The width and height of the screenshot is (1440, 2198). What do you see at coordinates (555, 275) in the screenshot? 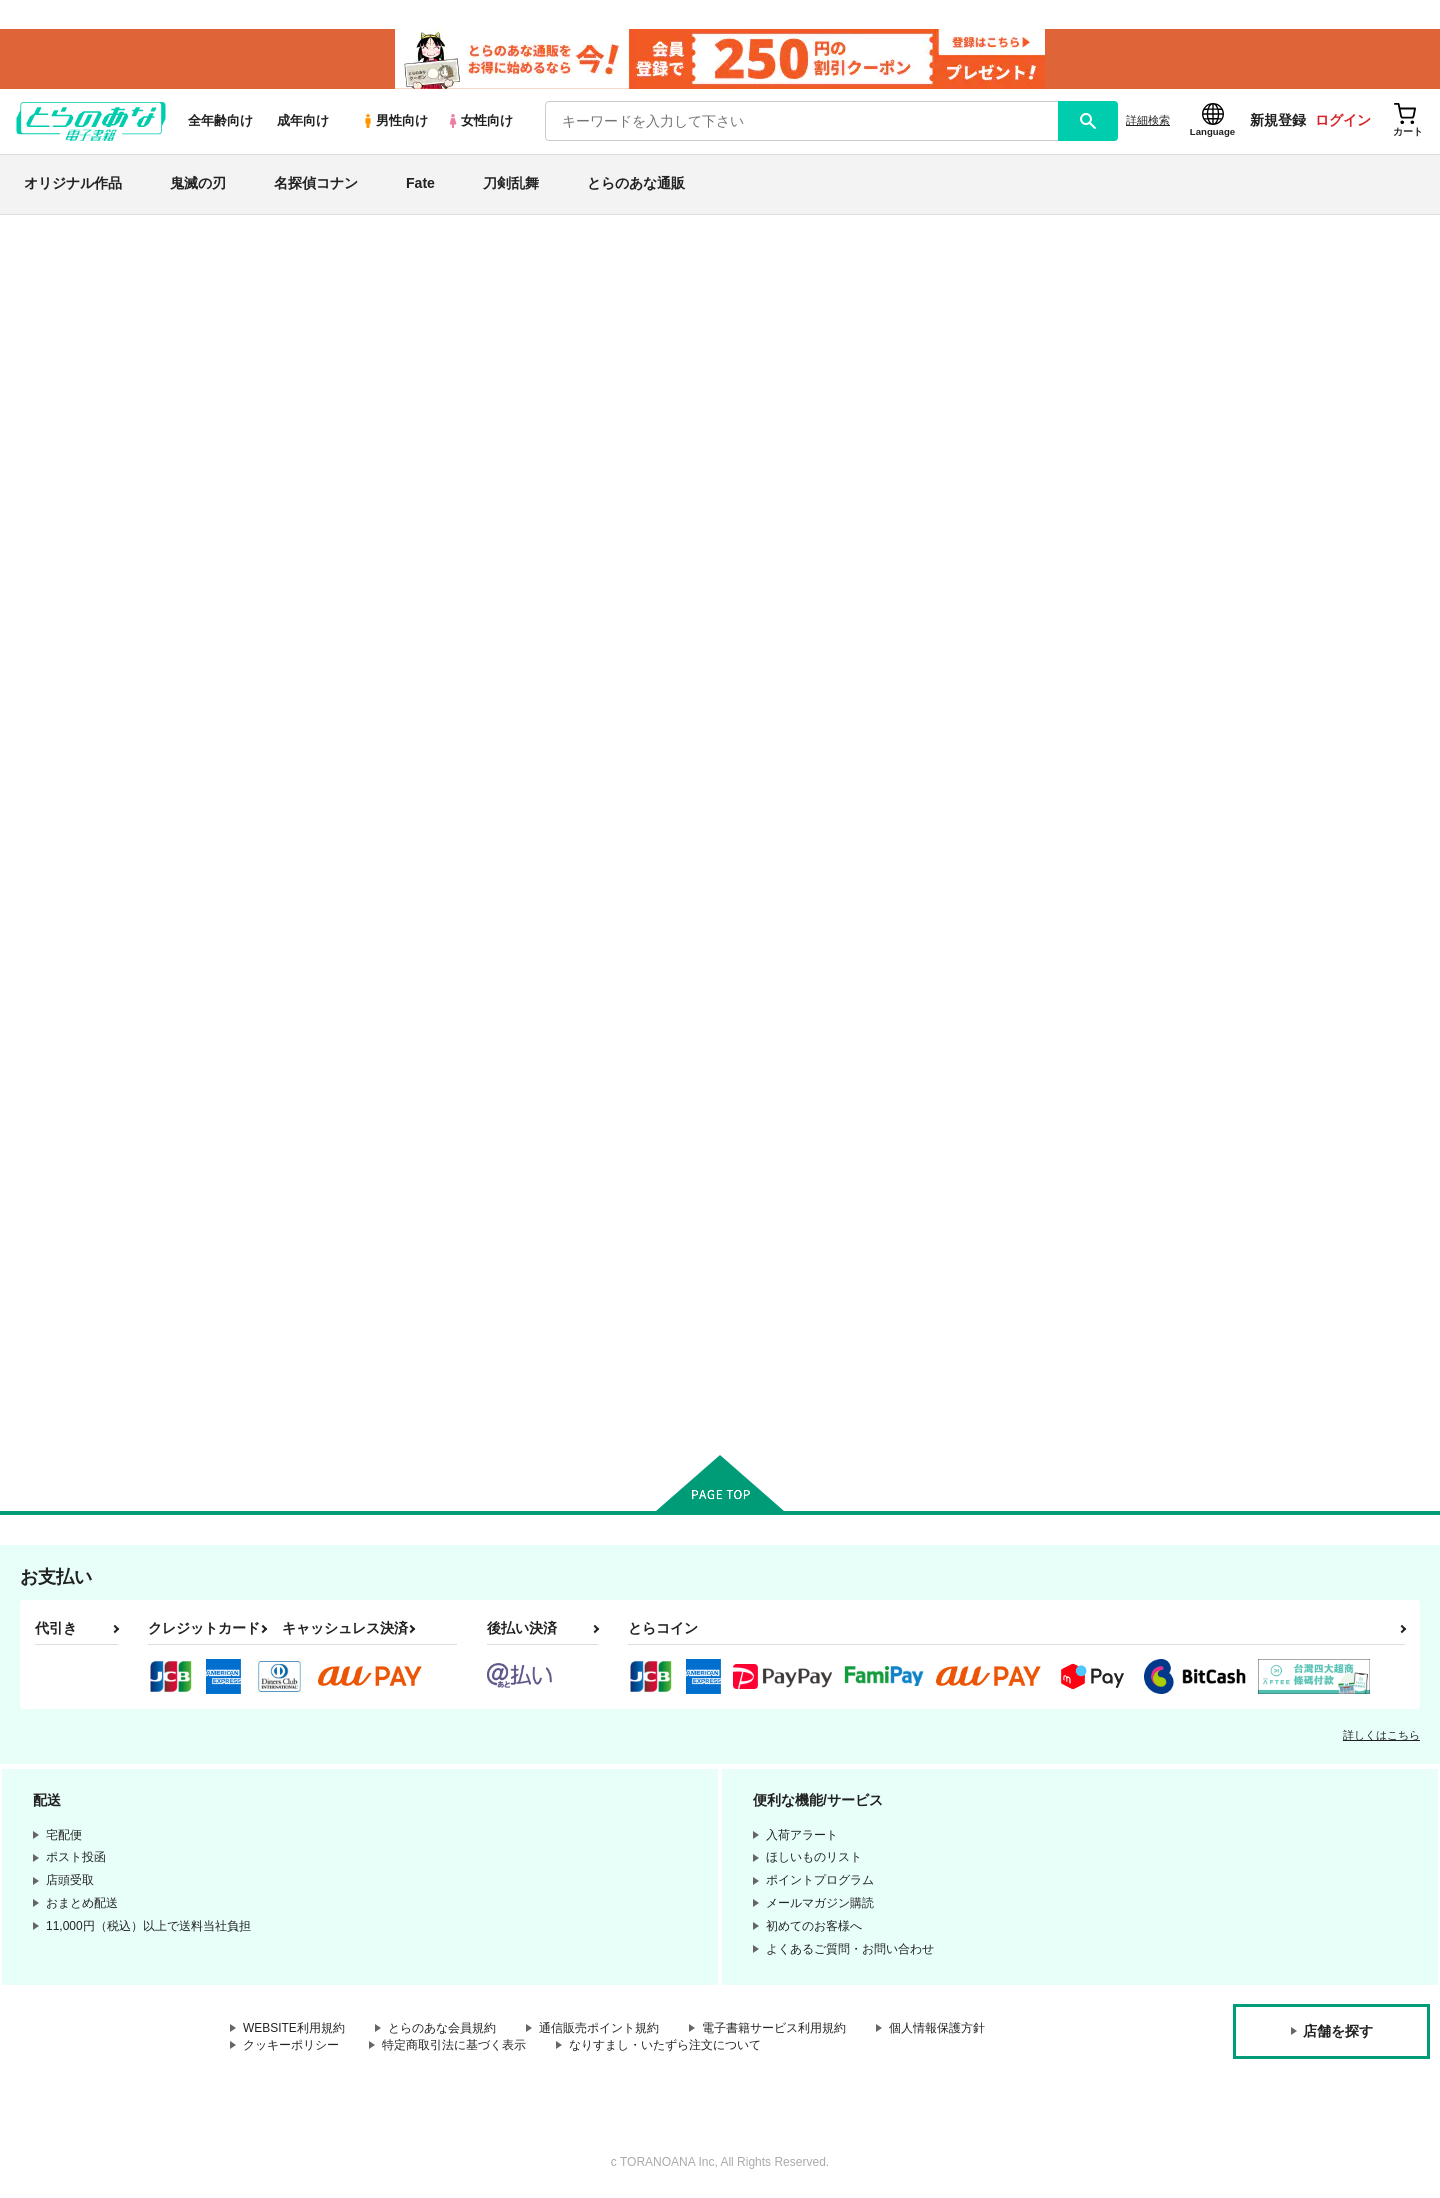
I see `【延期】おまとめ配送ルールの変更についてのお知らせ（2026.04.08 更新｜2026.04.01 掲載）` at bounding box center [555, 275].